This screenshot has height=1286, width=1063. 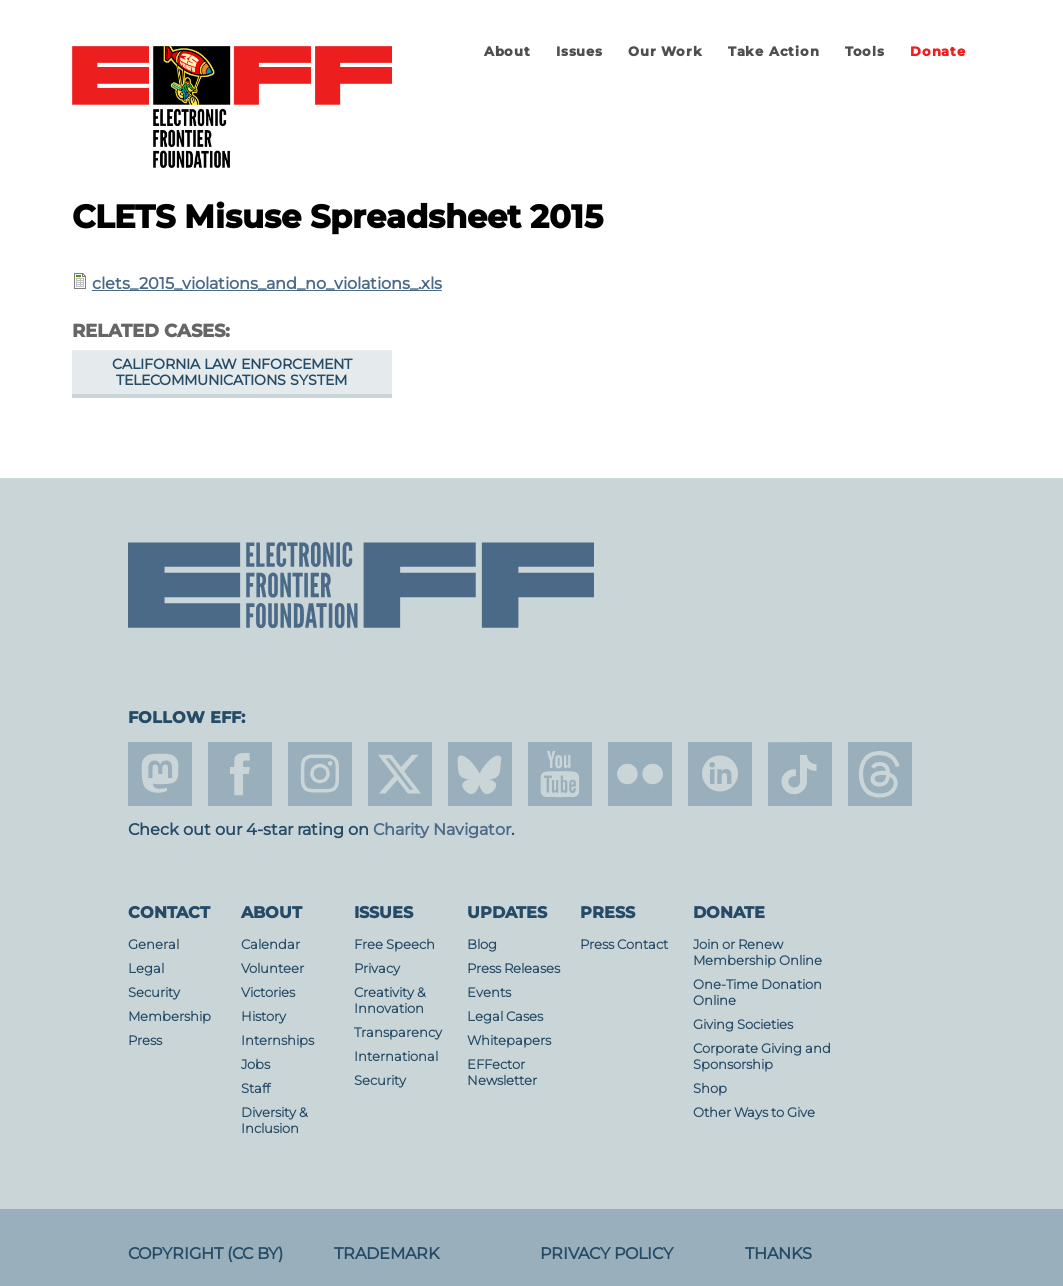 What do you see at coordinates (272, 968) in the screenshot?
I see `Volunteer` at bounding box center [272, 968].